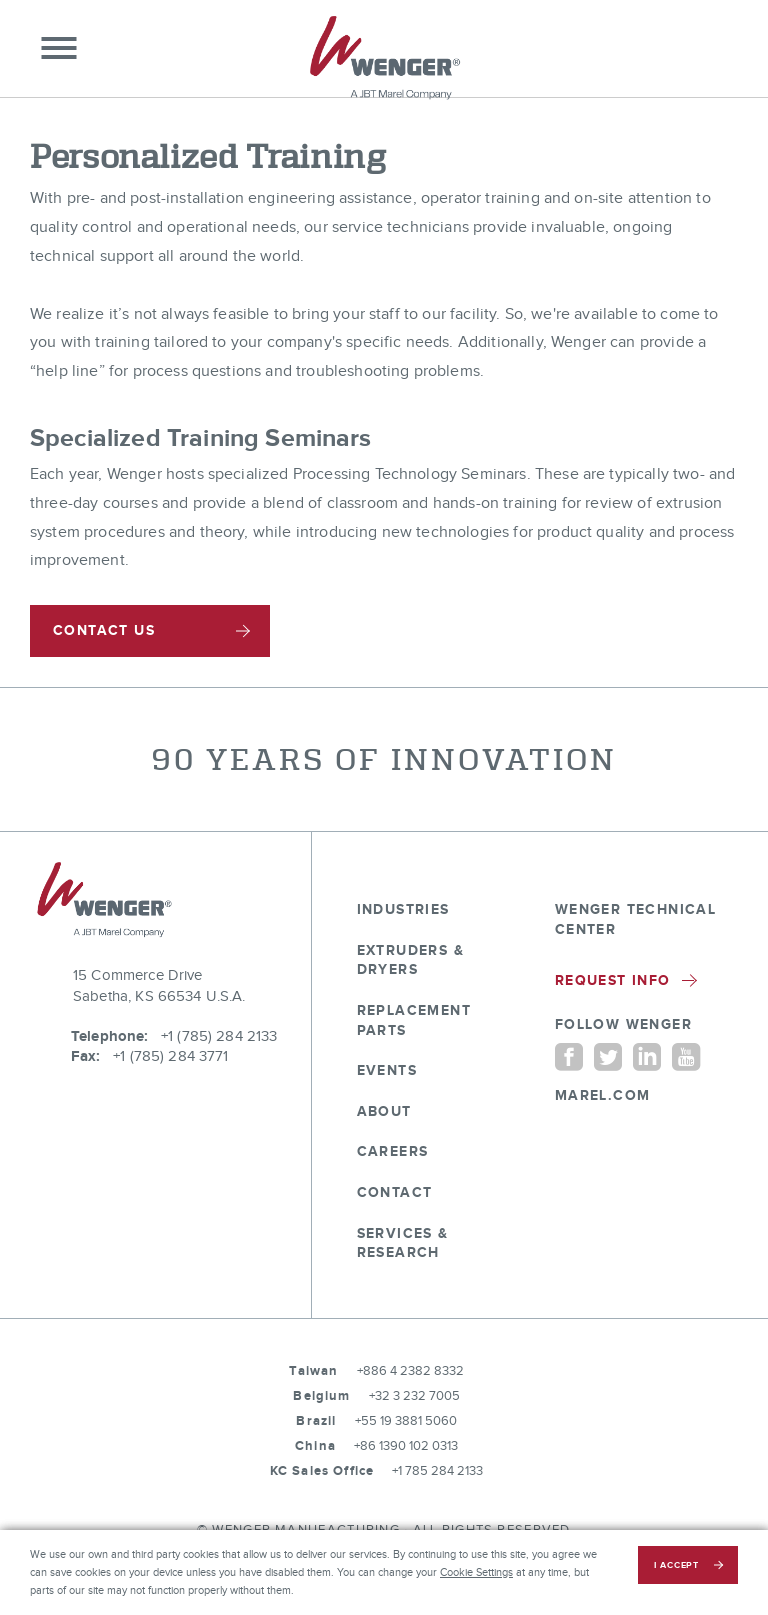 Image resolution: width=768 pixels, height=1615 pixels. Describe the element at coordinates (395, 1192) in the screenshot. I see `Contact` at that location.